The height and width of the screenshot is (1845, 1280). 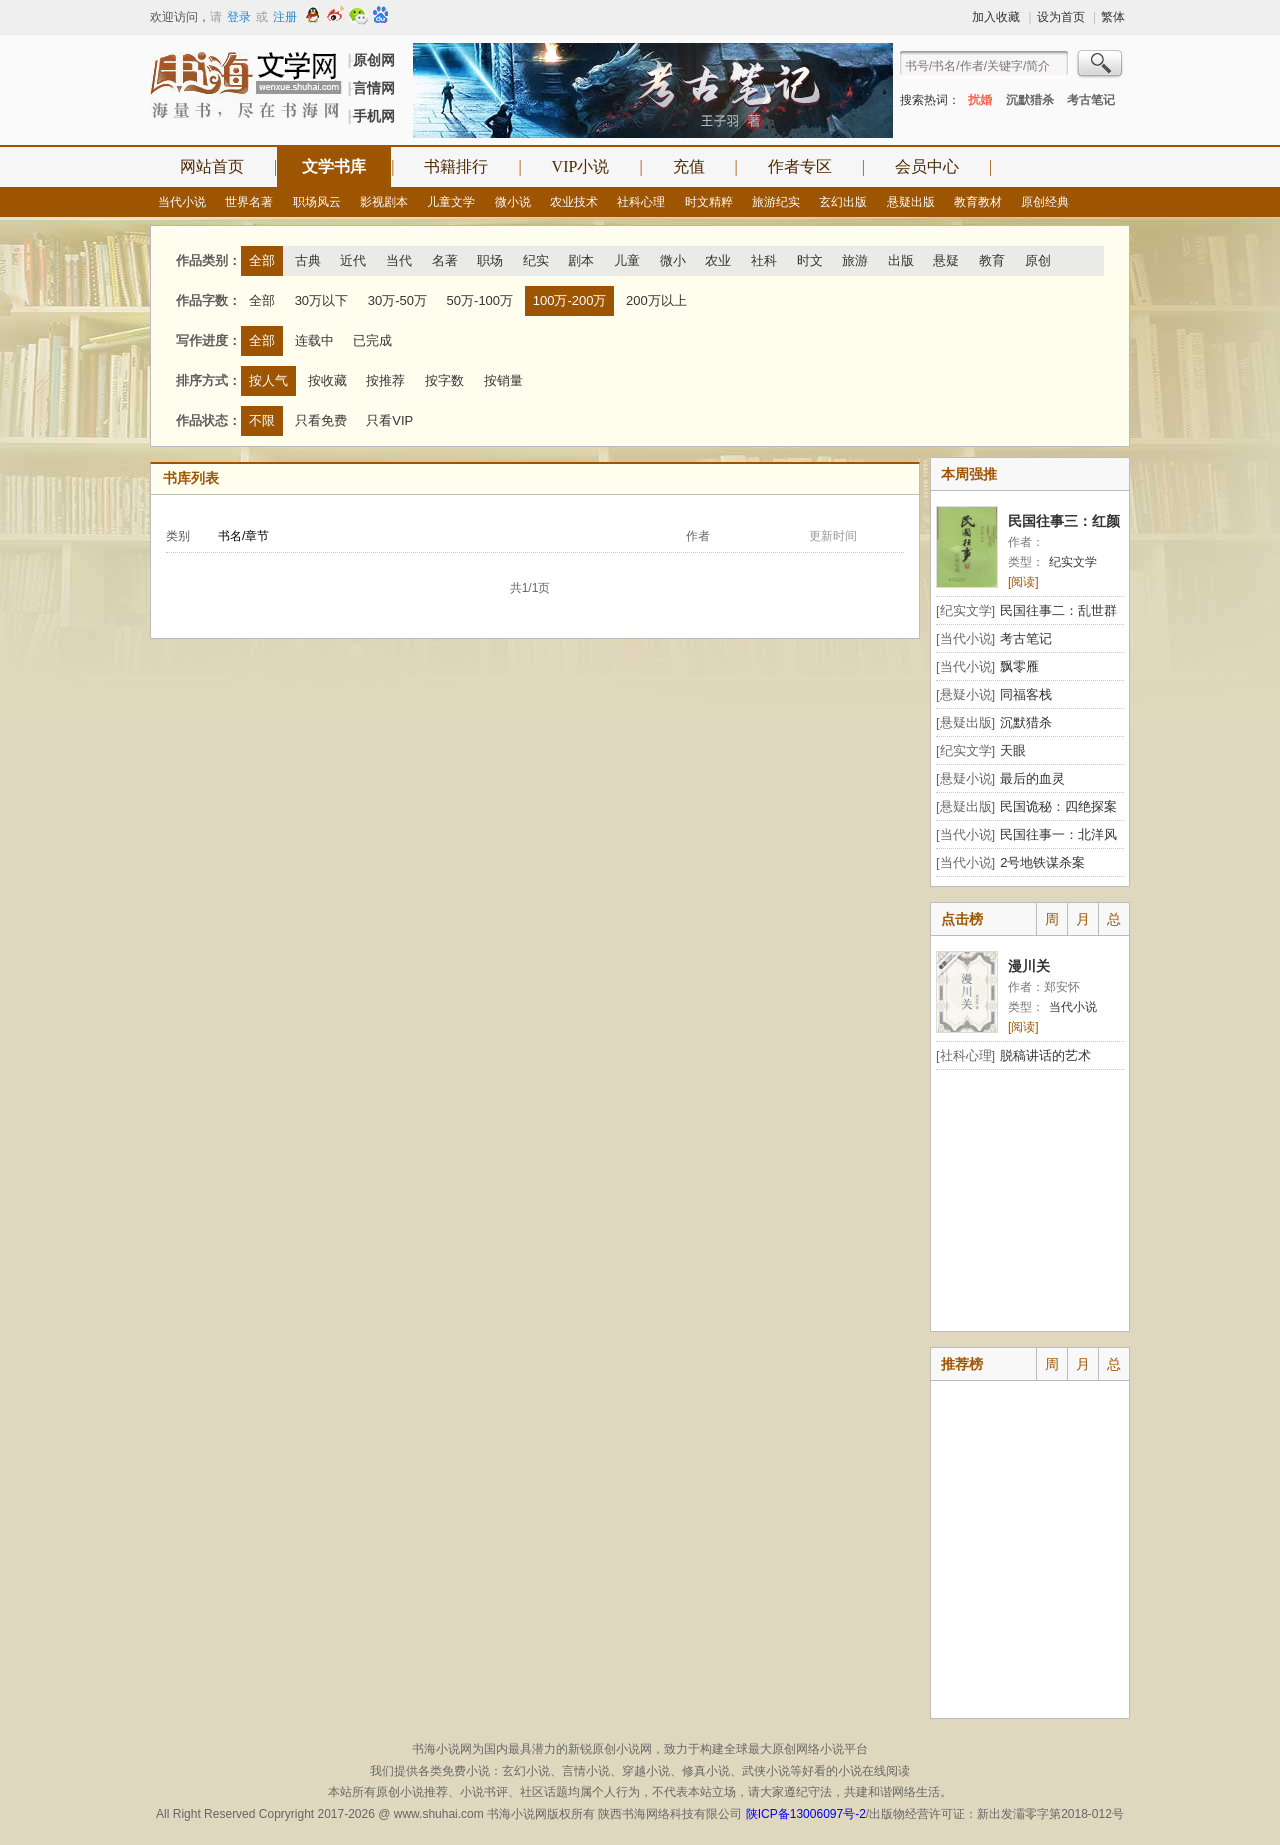 I want to click on 原创, so click(x=1038, y=260).